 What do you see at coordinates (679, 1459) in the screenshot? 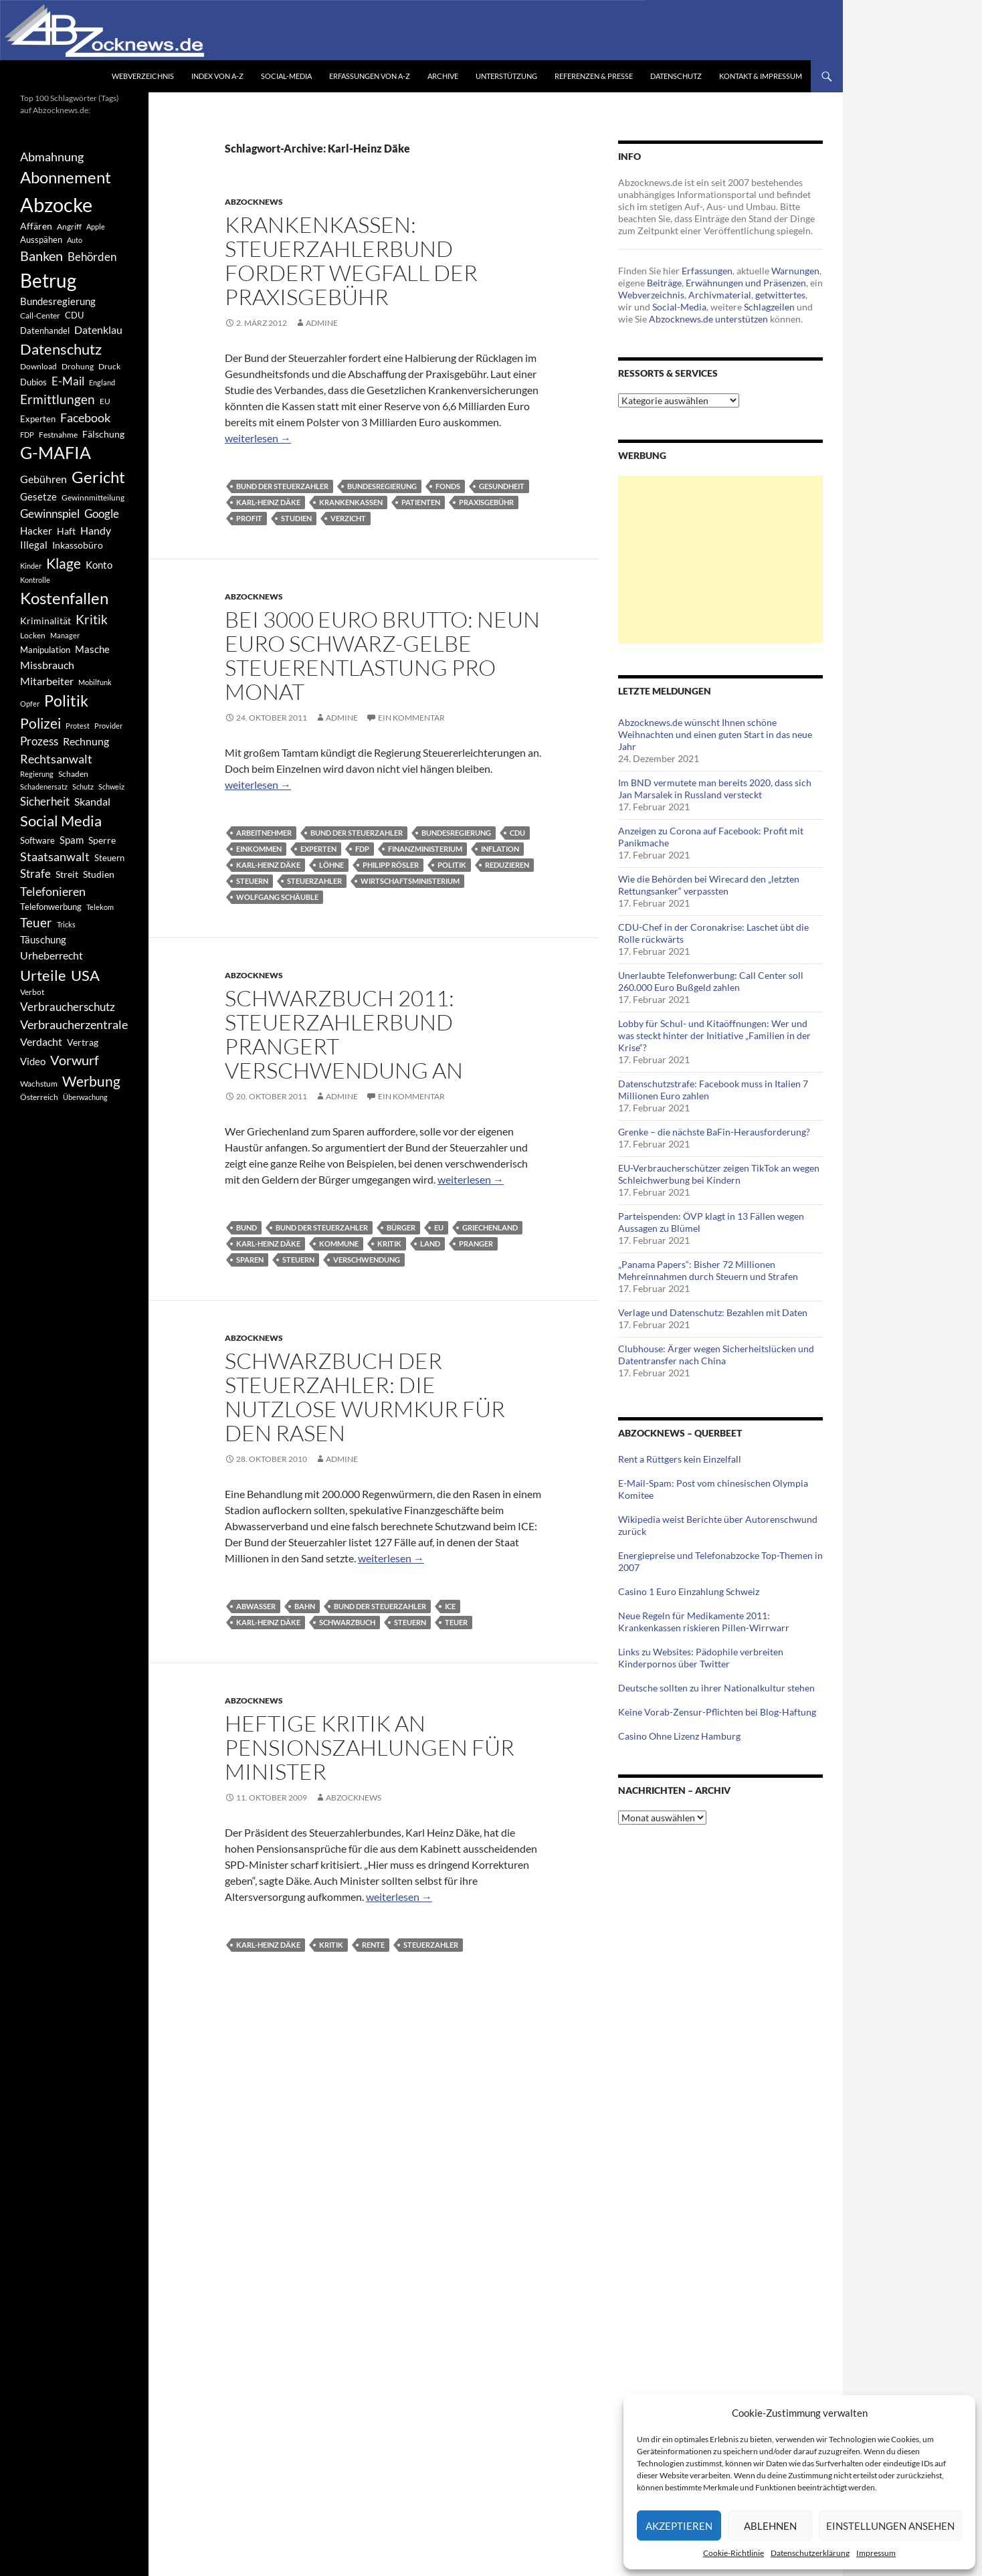
I see `Rent a Rüttgers kein Einzelfall` at bounding box center [679, 1459].